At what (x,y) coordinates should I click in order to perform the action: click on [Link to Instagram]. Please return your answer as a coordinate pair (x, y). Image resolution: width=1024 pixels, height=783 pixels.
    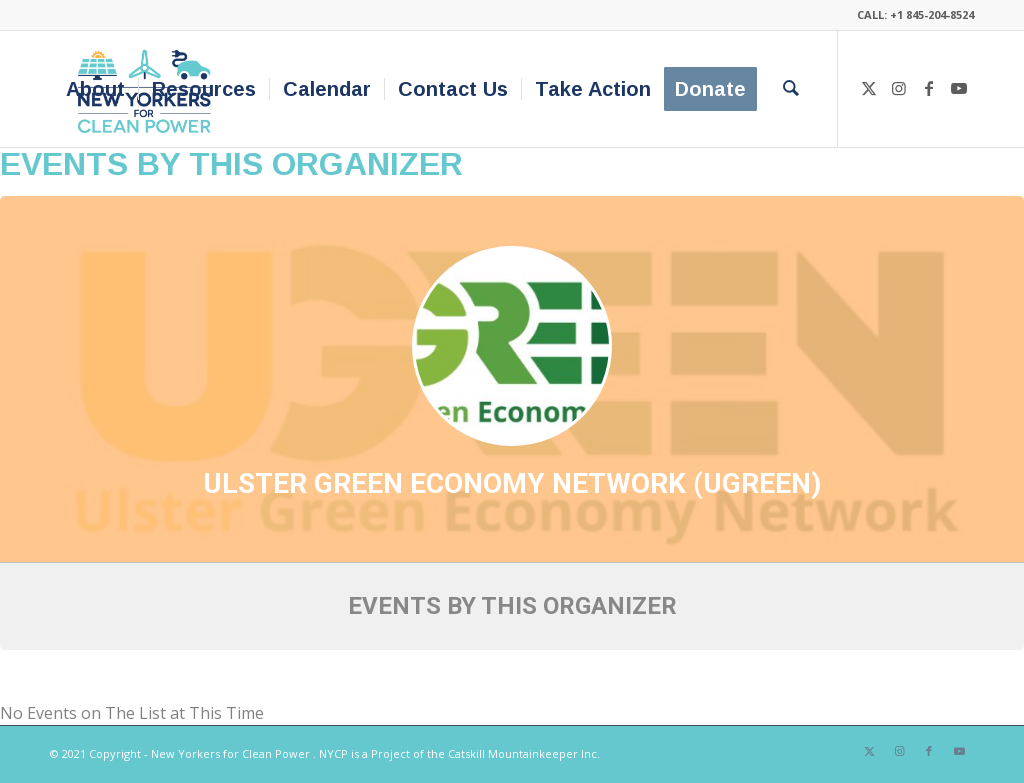
    Looking at the image, I should click on (899, 88).